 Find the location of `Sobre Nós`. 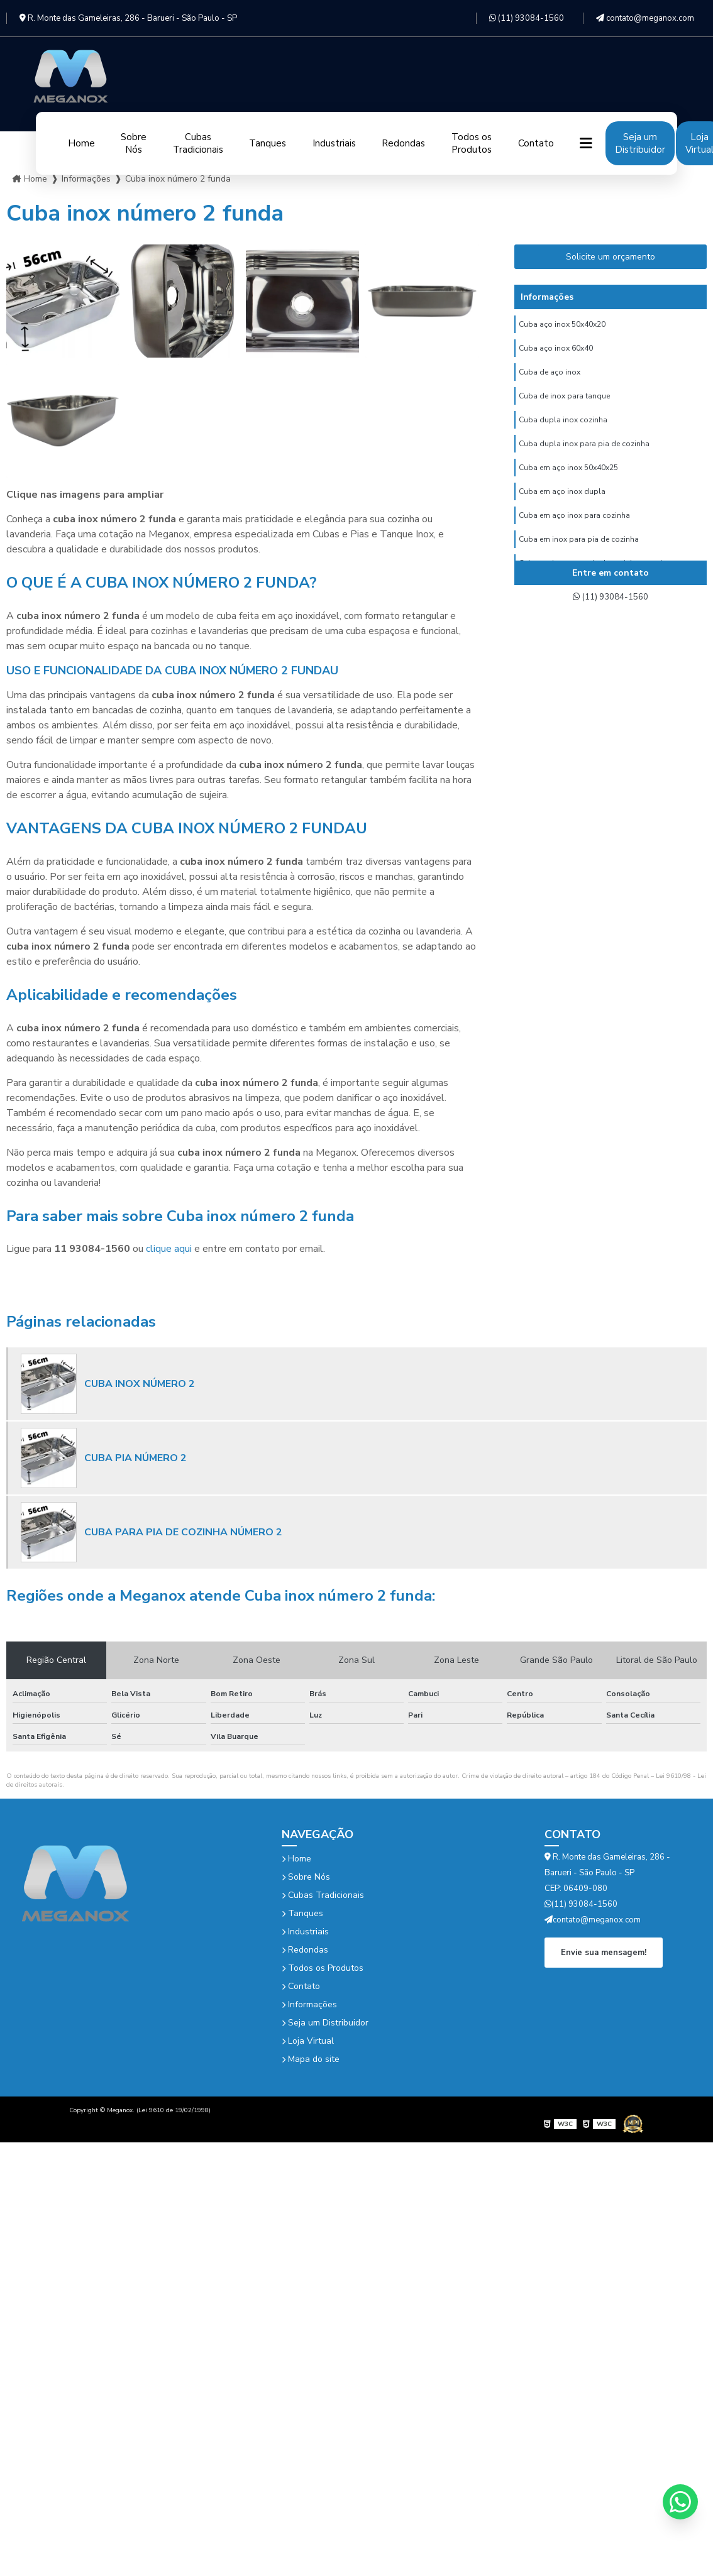

Sobre Nós is located at coordinates (133, 143).